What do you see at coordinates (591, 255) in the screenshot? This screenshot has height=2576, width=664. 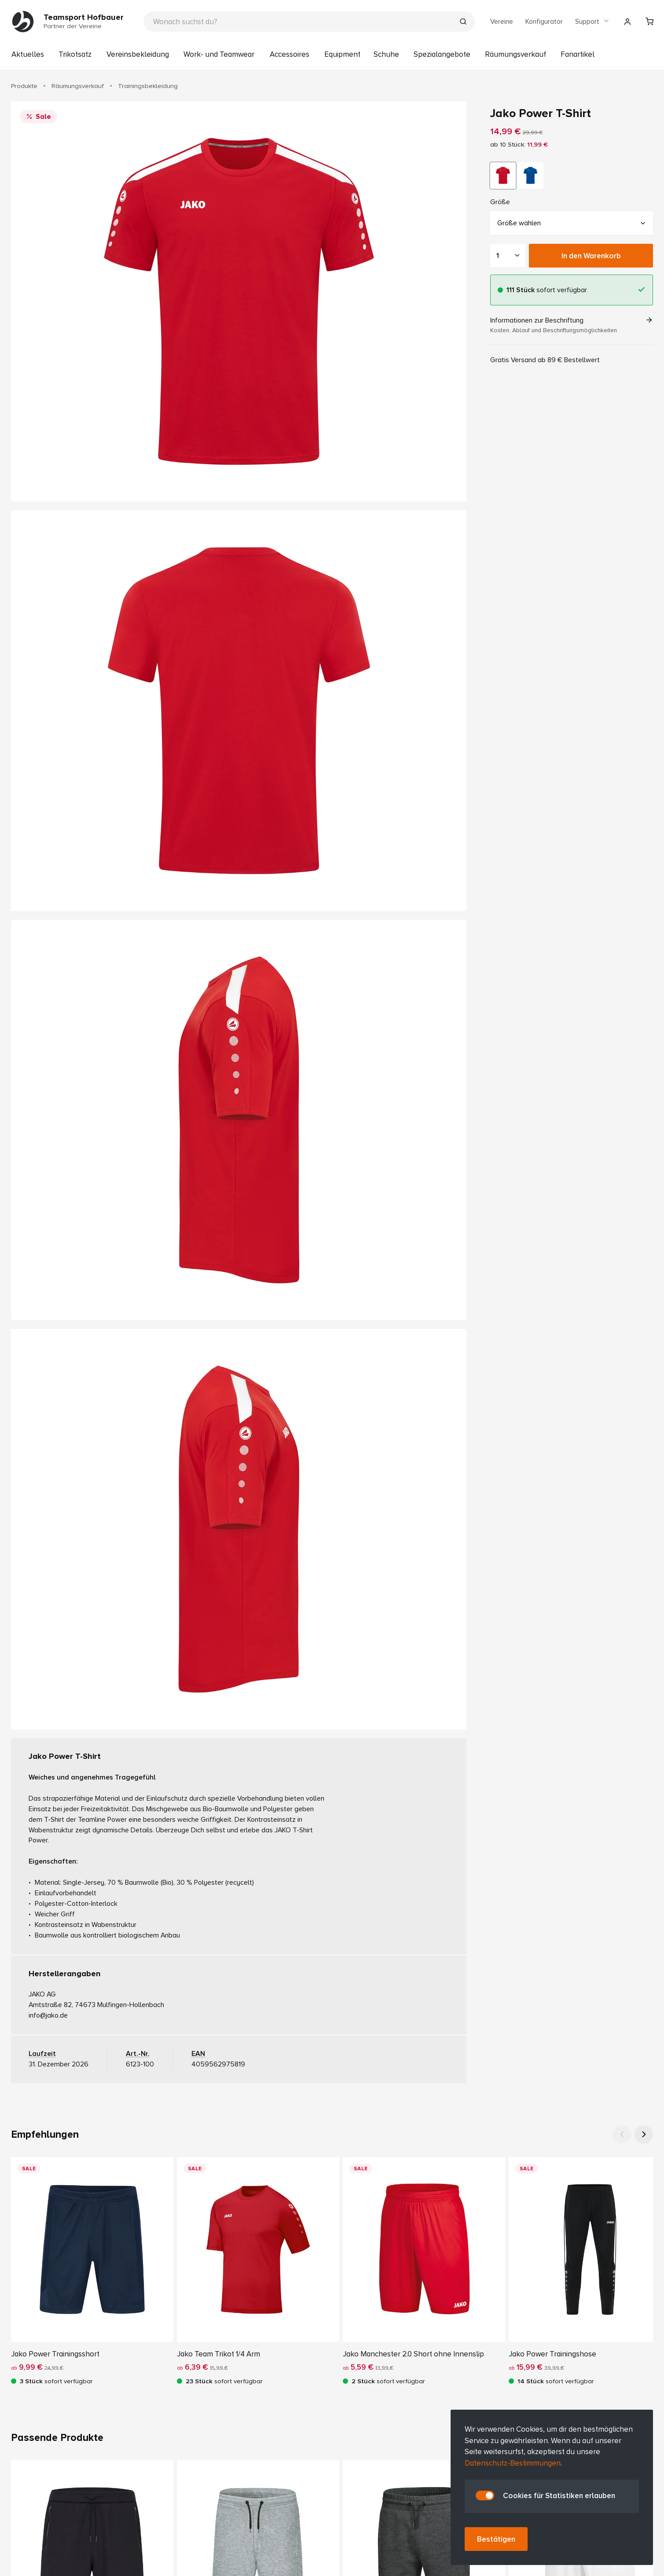 I see `In den Warenkorb` at bounding box center [591, 255].